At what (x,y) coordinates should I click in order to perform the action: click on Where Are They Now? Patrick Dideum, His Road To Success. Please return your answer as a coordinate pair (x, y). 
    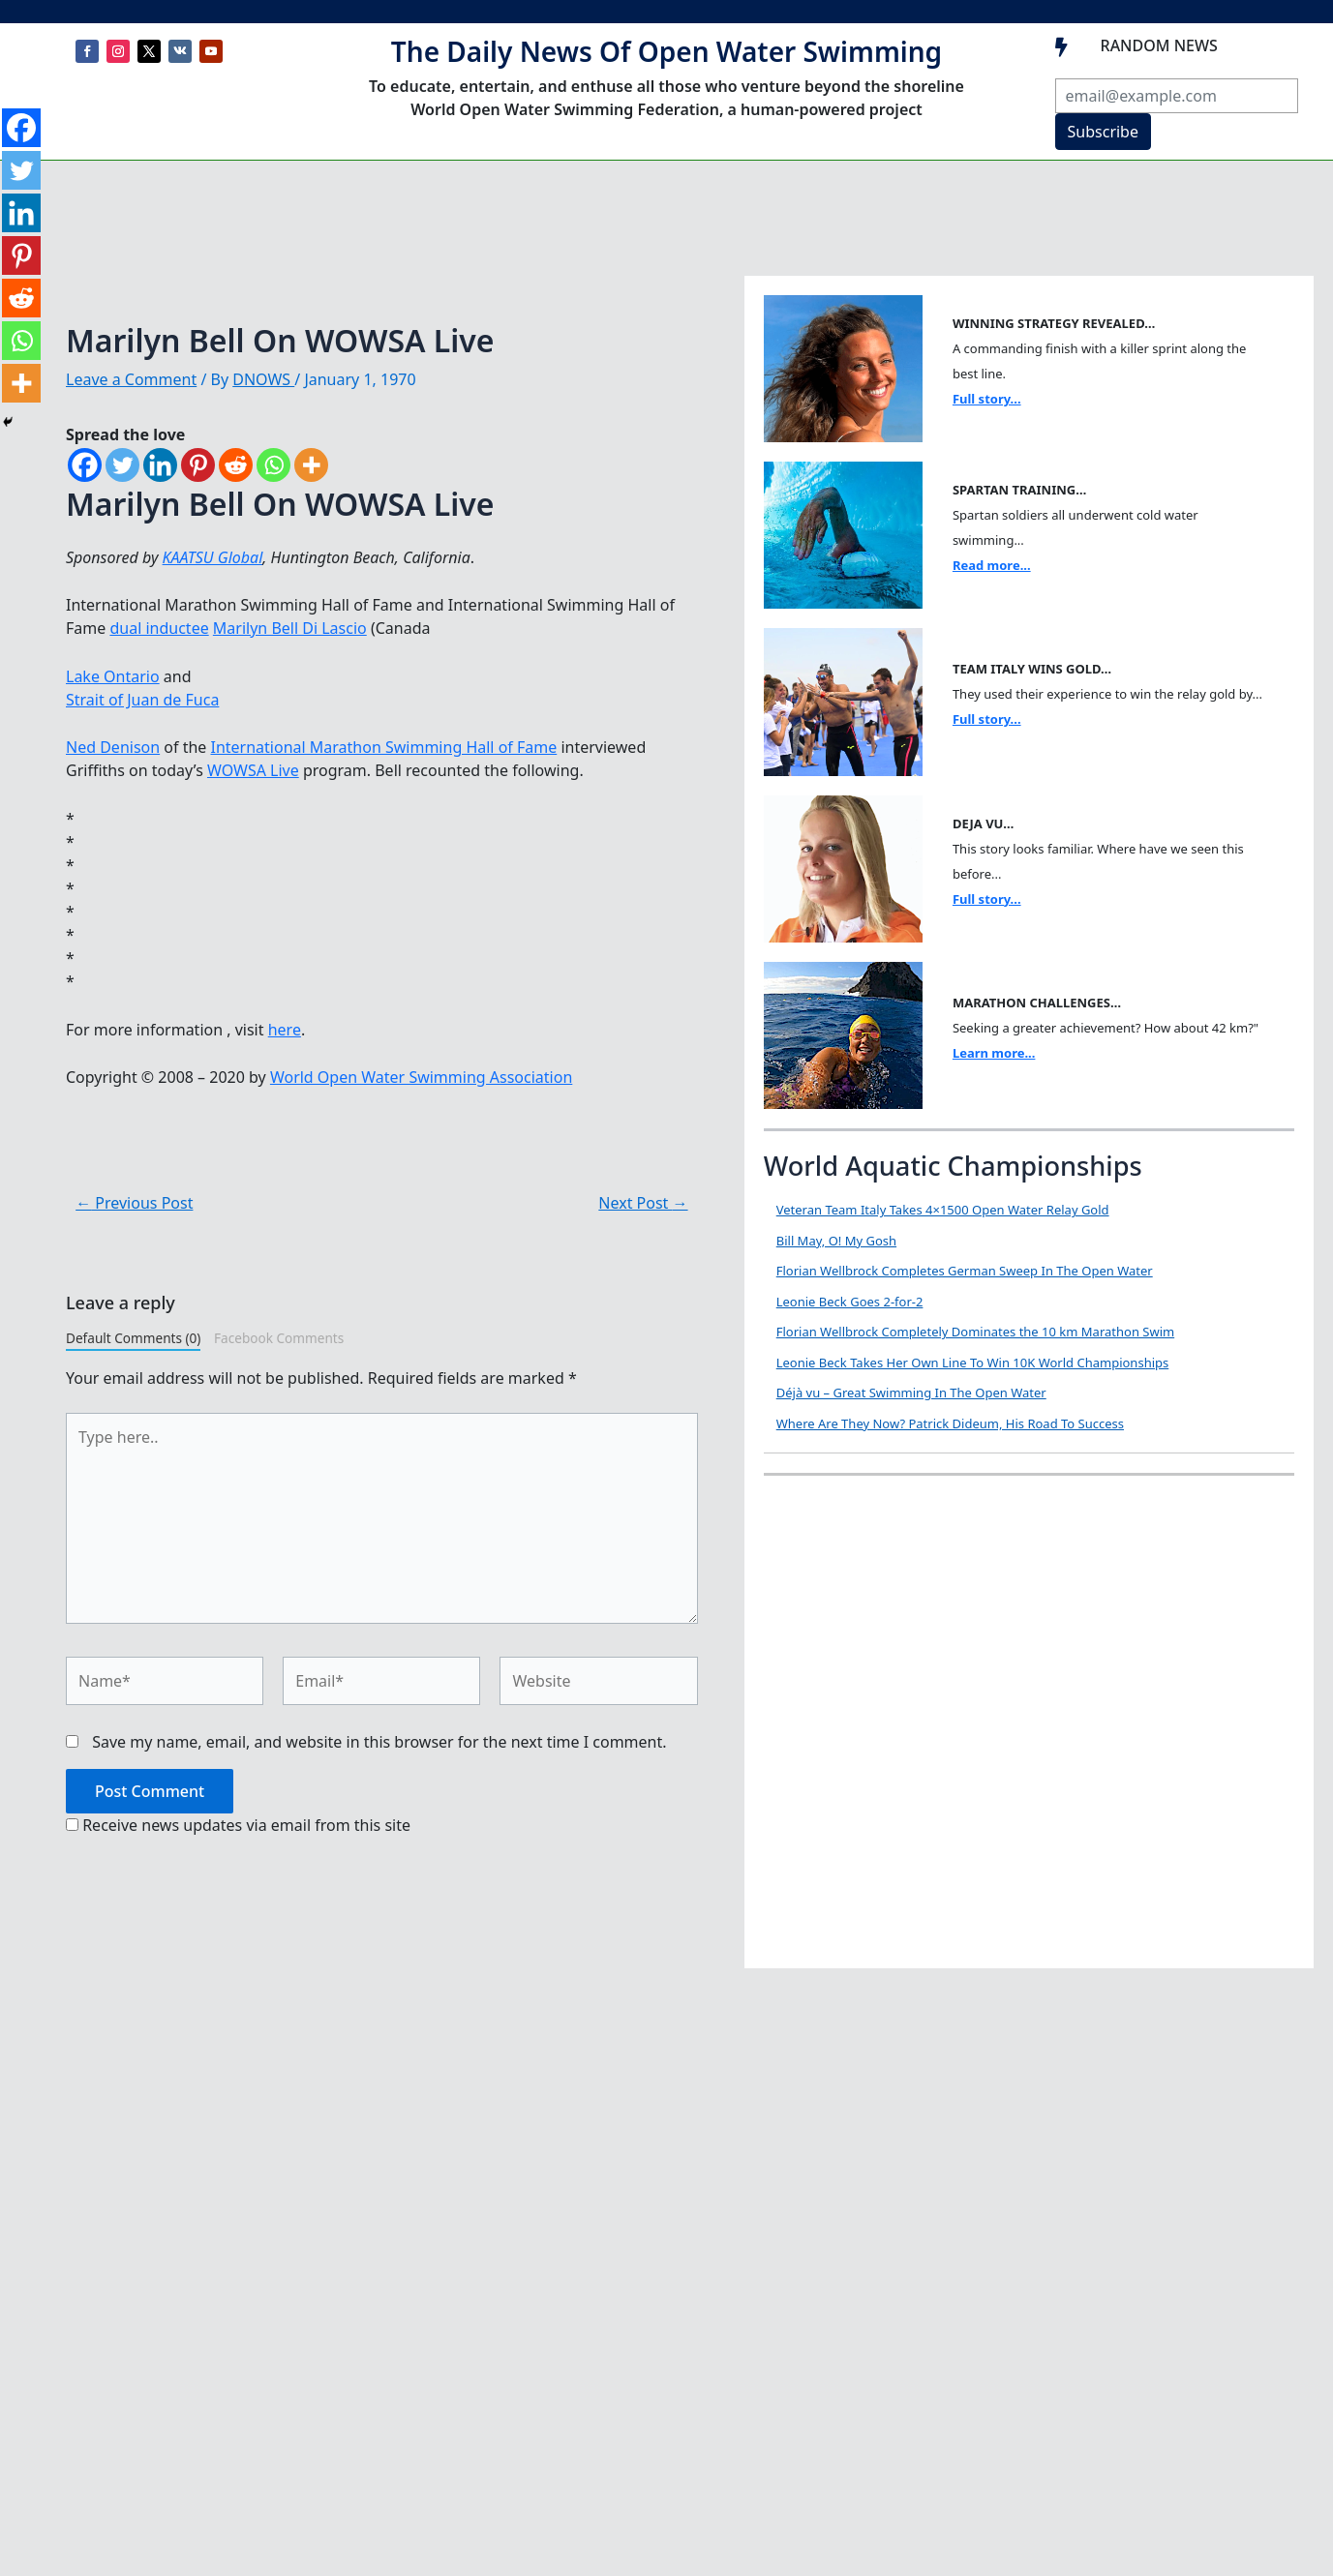
    Looking at the image, I should click on (950, 1423).